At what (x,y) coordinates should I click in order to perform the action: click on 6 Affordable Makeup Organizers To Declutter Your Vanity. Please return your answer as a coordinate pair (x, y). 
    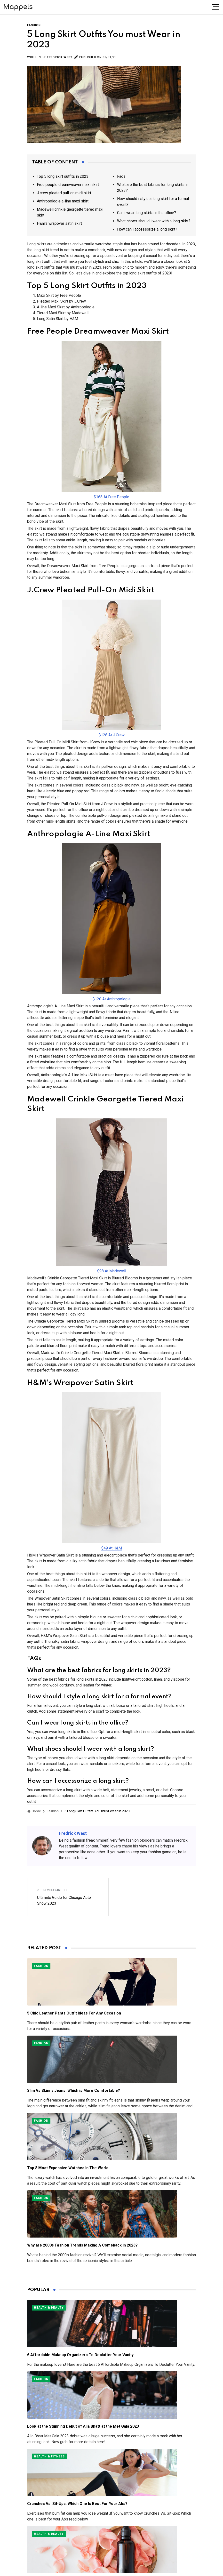
    Looking at the image, I should click on (80, 2357).